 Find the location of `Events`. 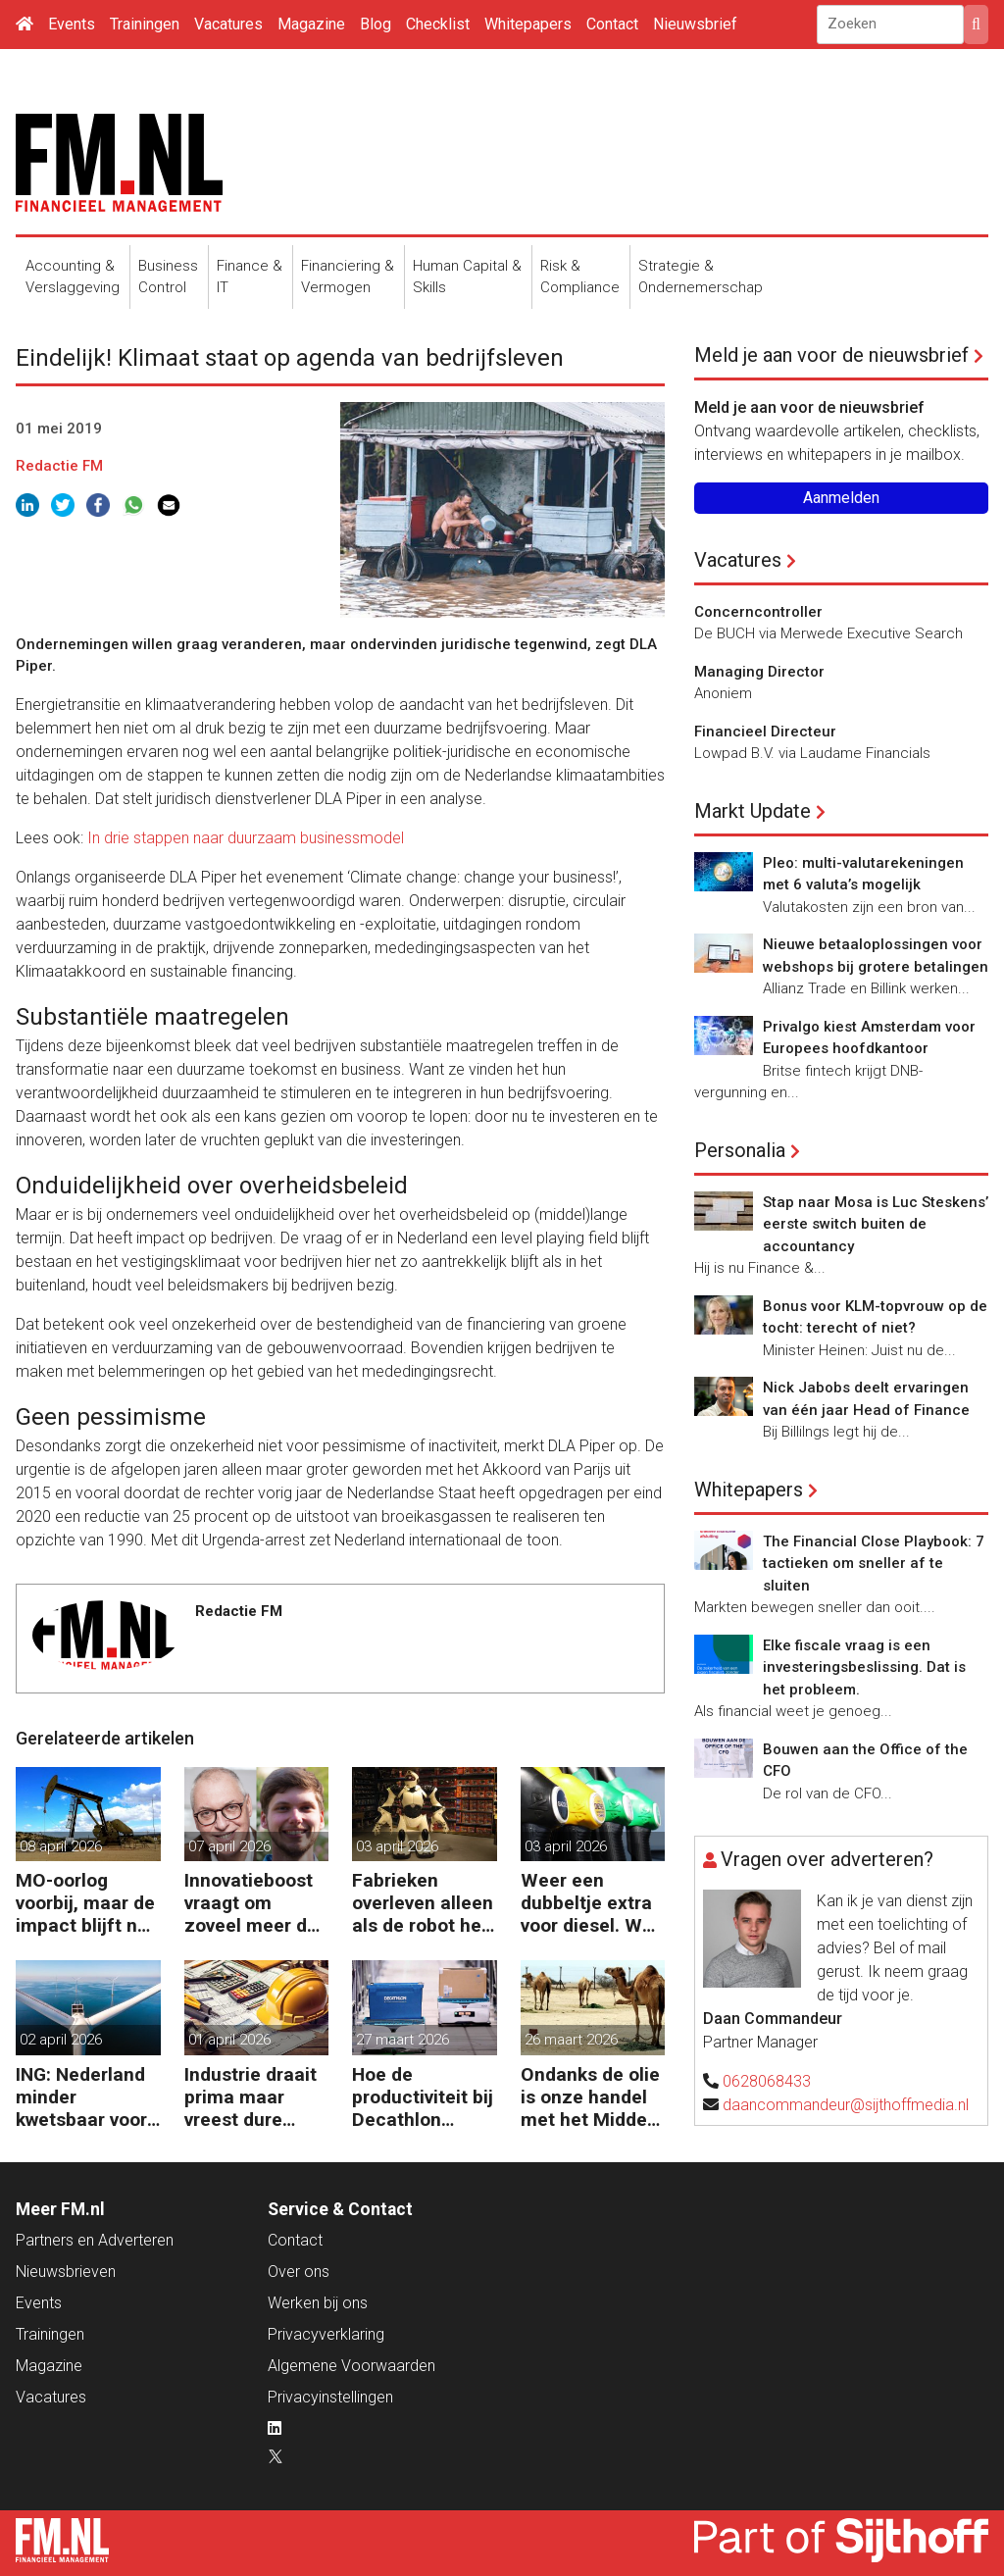

Events is located at coordinates (71, 24).